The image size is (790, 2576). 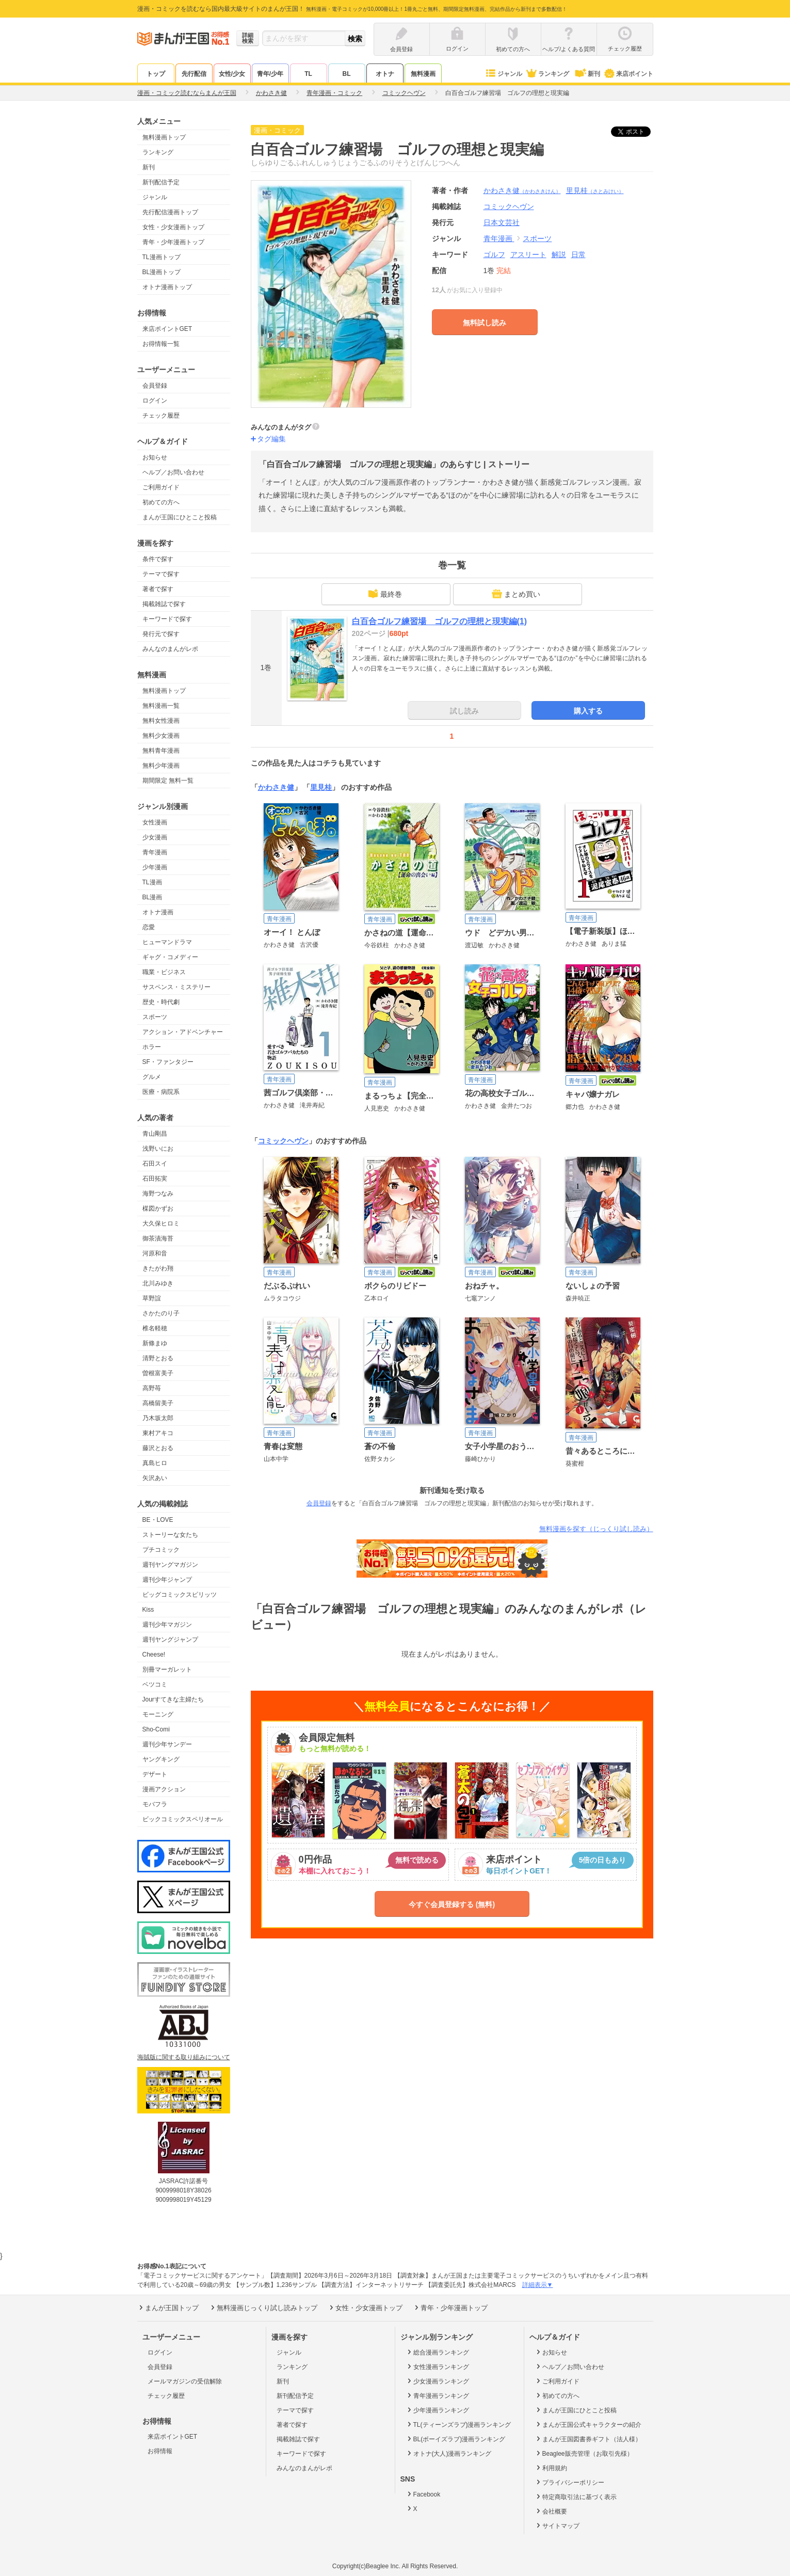 What do you see at coordinates (569, 2482) in the screenshot?
I see `プライバシーポリシー` at bounding box center [569, 2482].